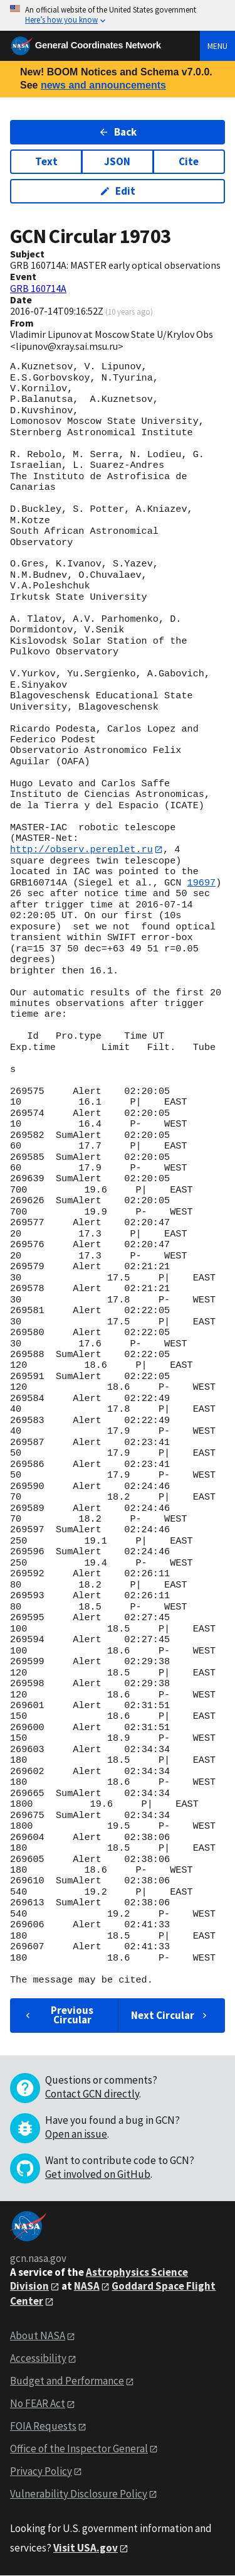  Describe the element at coordinates (67, 2381) in the screenshot. I see `Budget and Performance` at that location.